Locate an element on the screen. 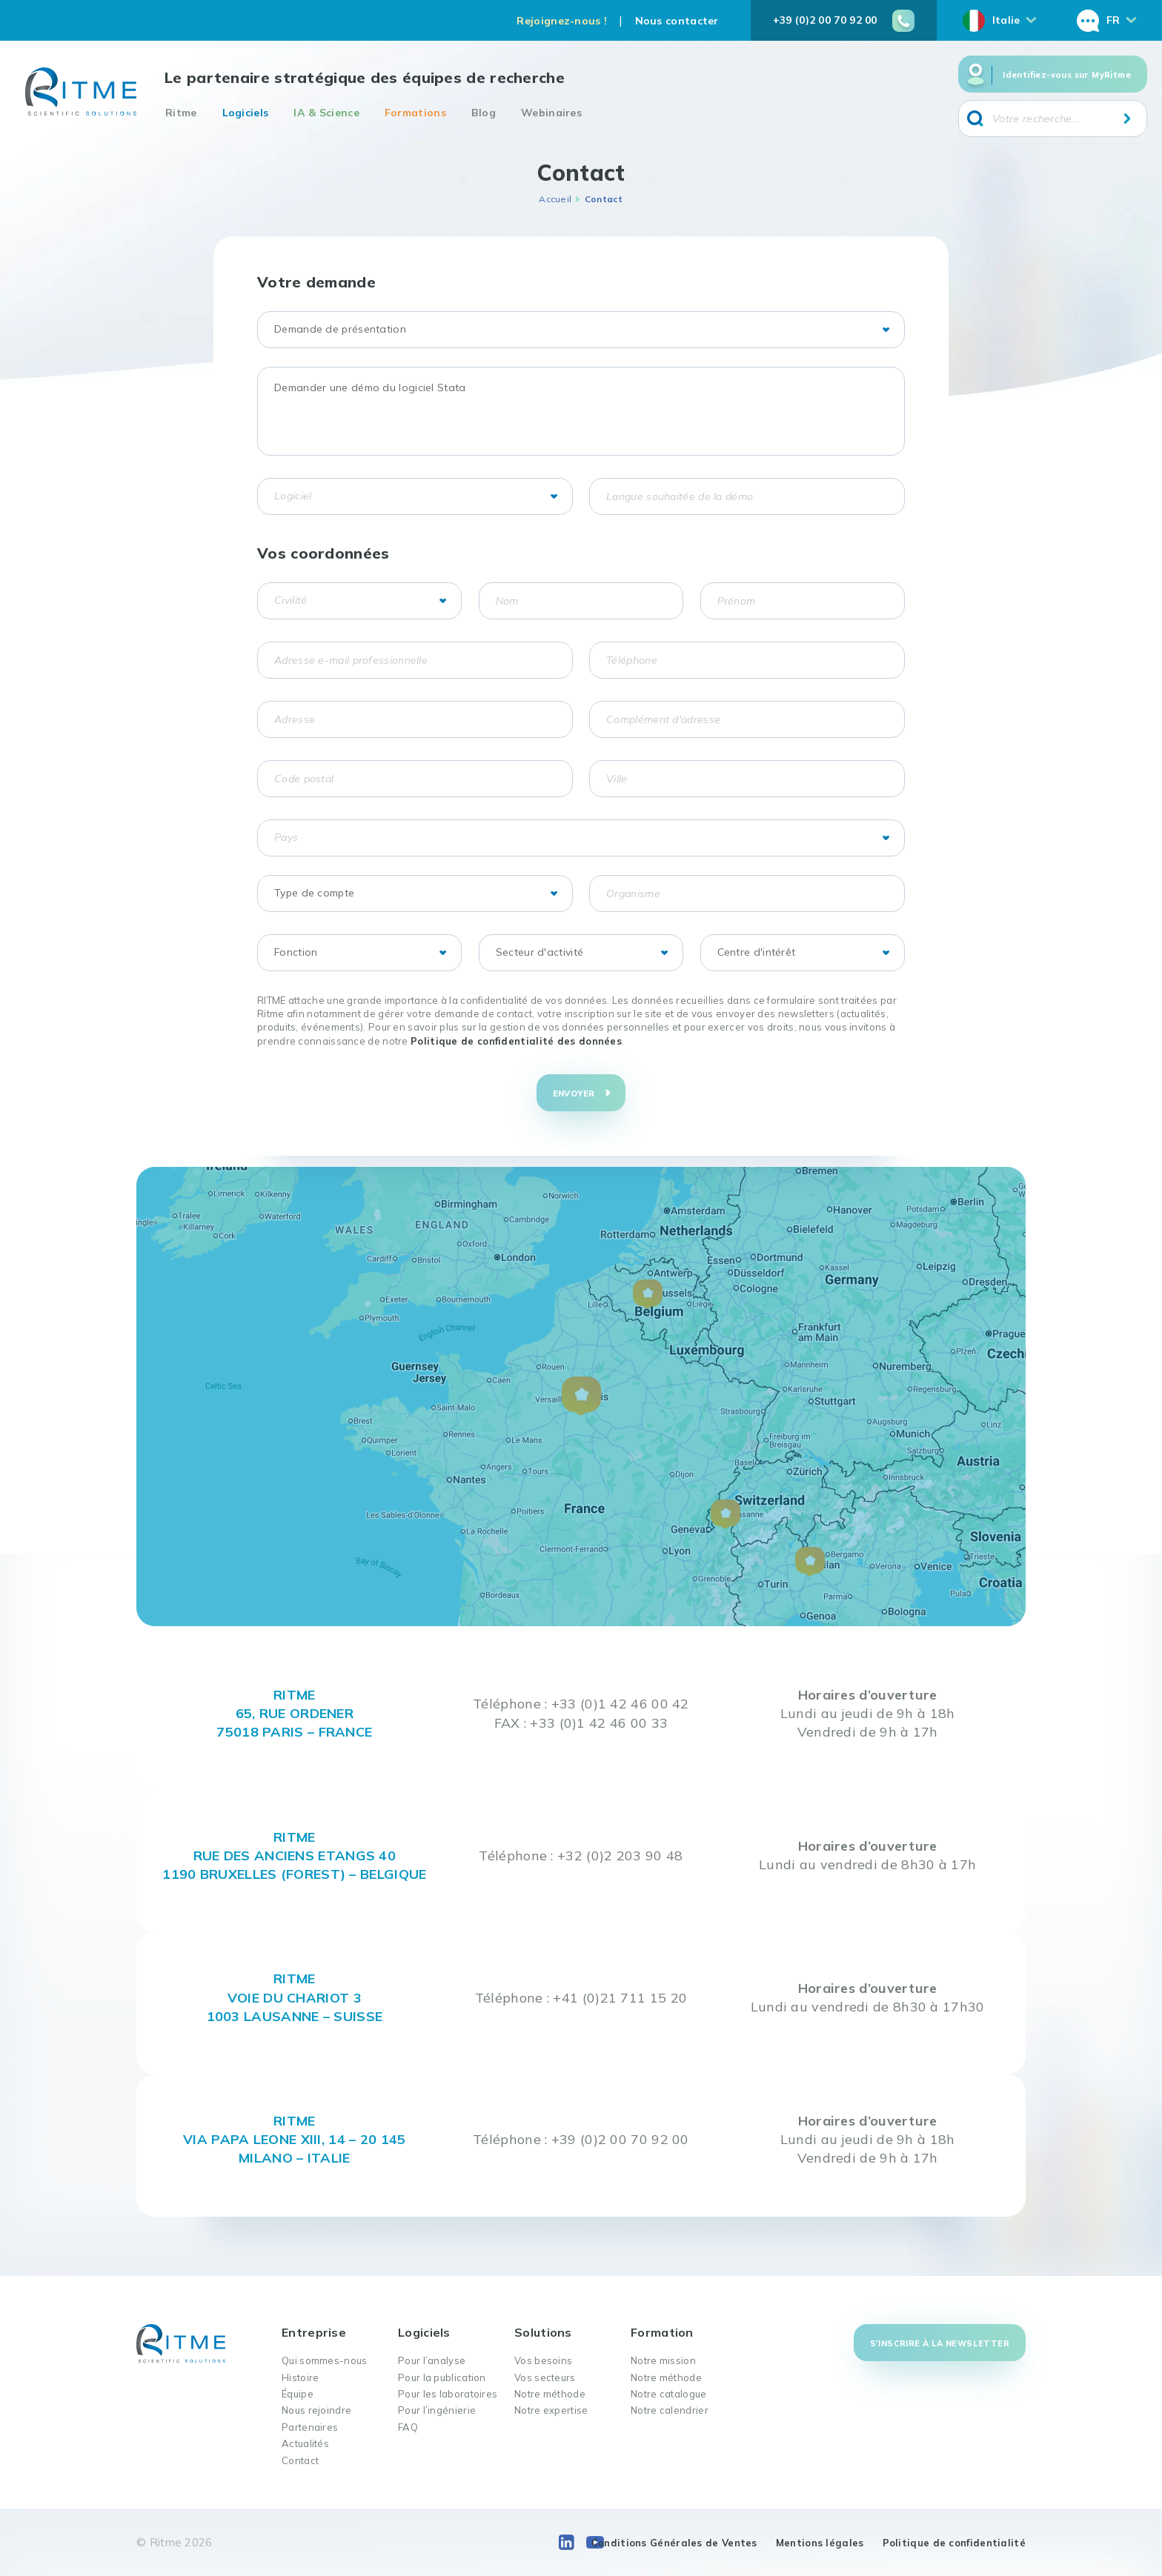 This screenshot has height=2576, width=1162. Vos secteurs is located at coordinates (545, 2377).